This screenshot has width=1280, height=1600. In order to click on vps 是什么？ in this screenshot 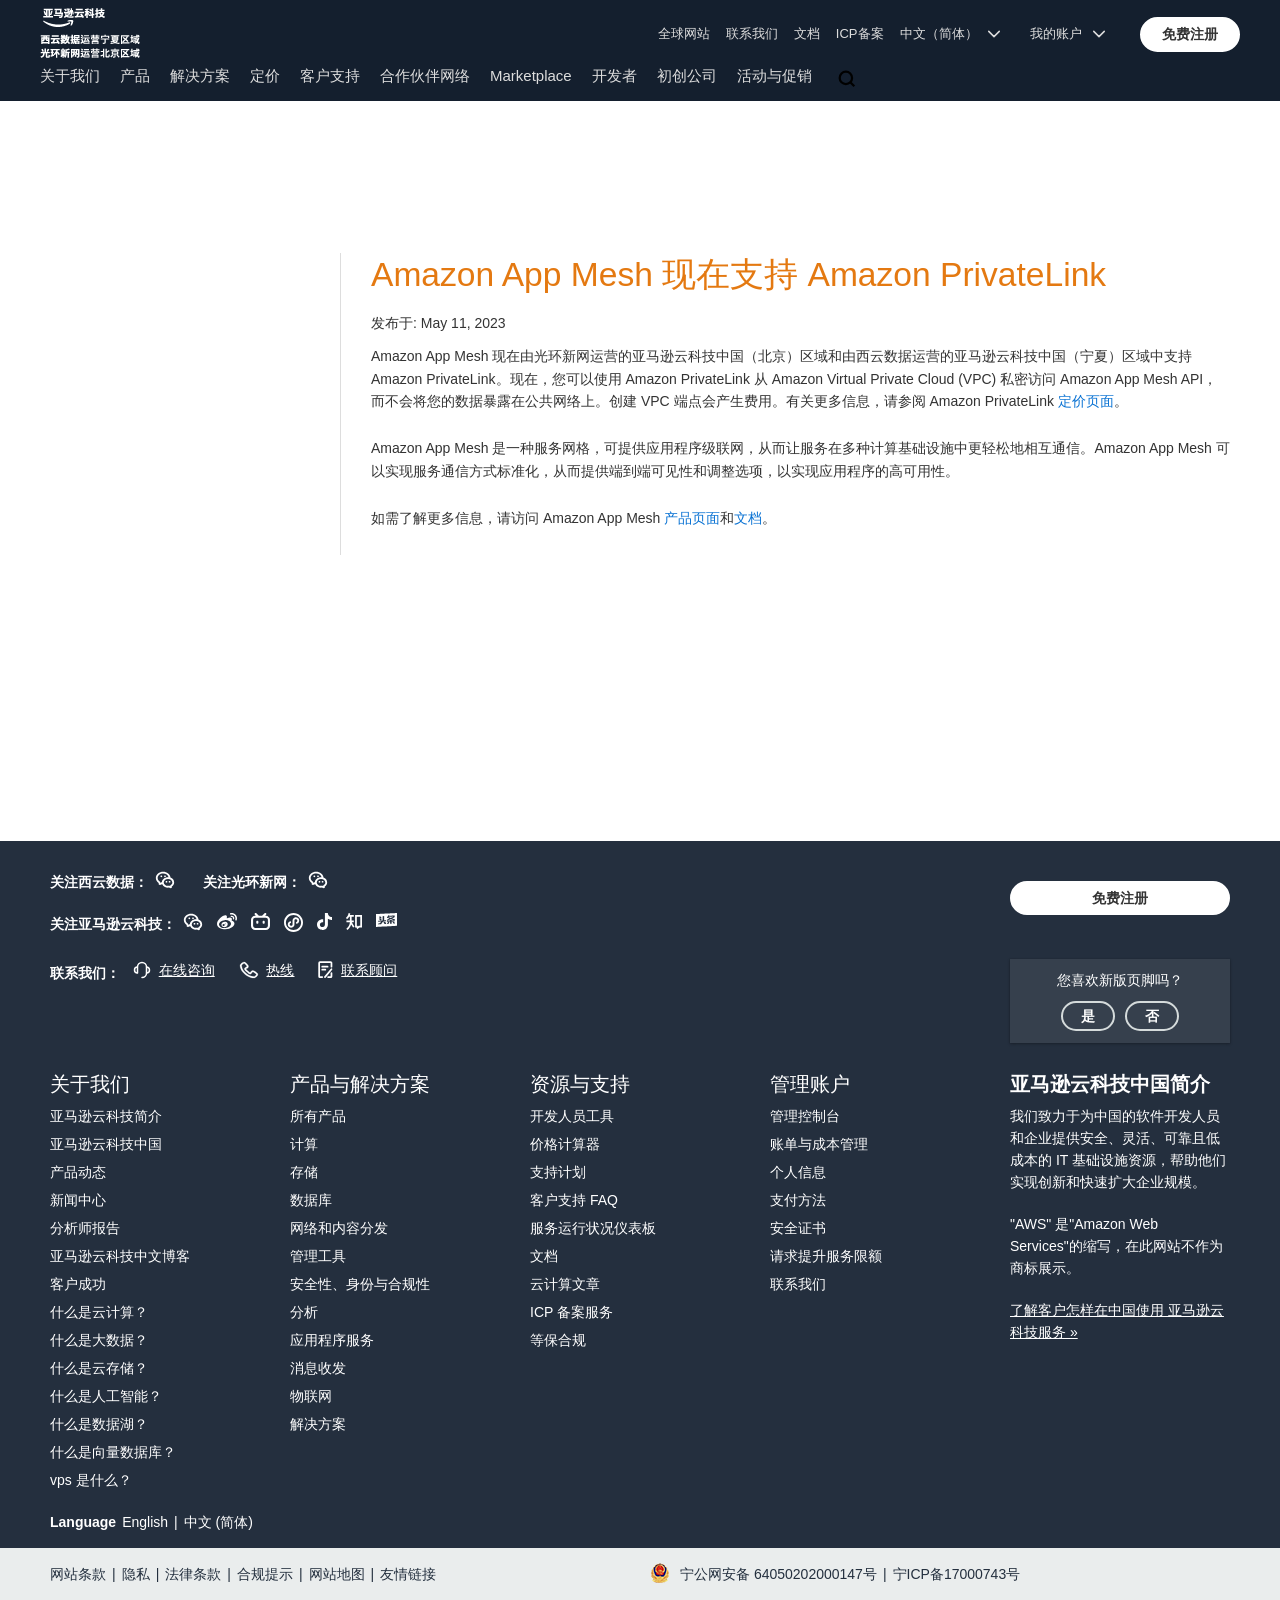, I will do `click(91, 1480)`.